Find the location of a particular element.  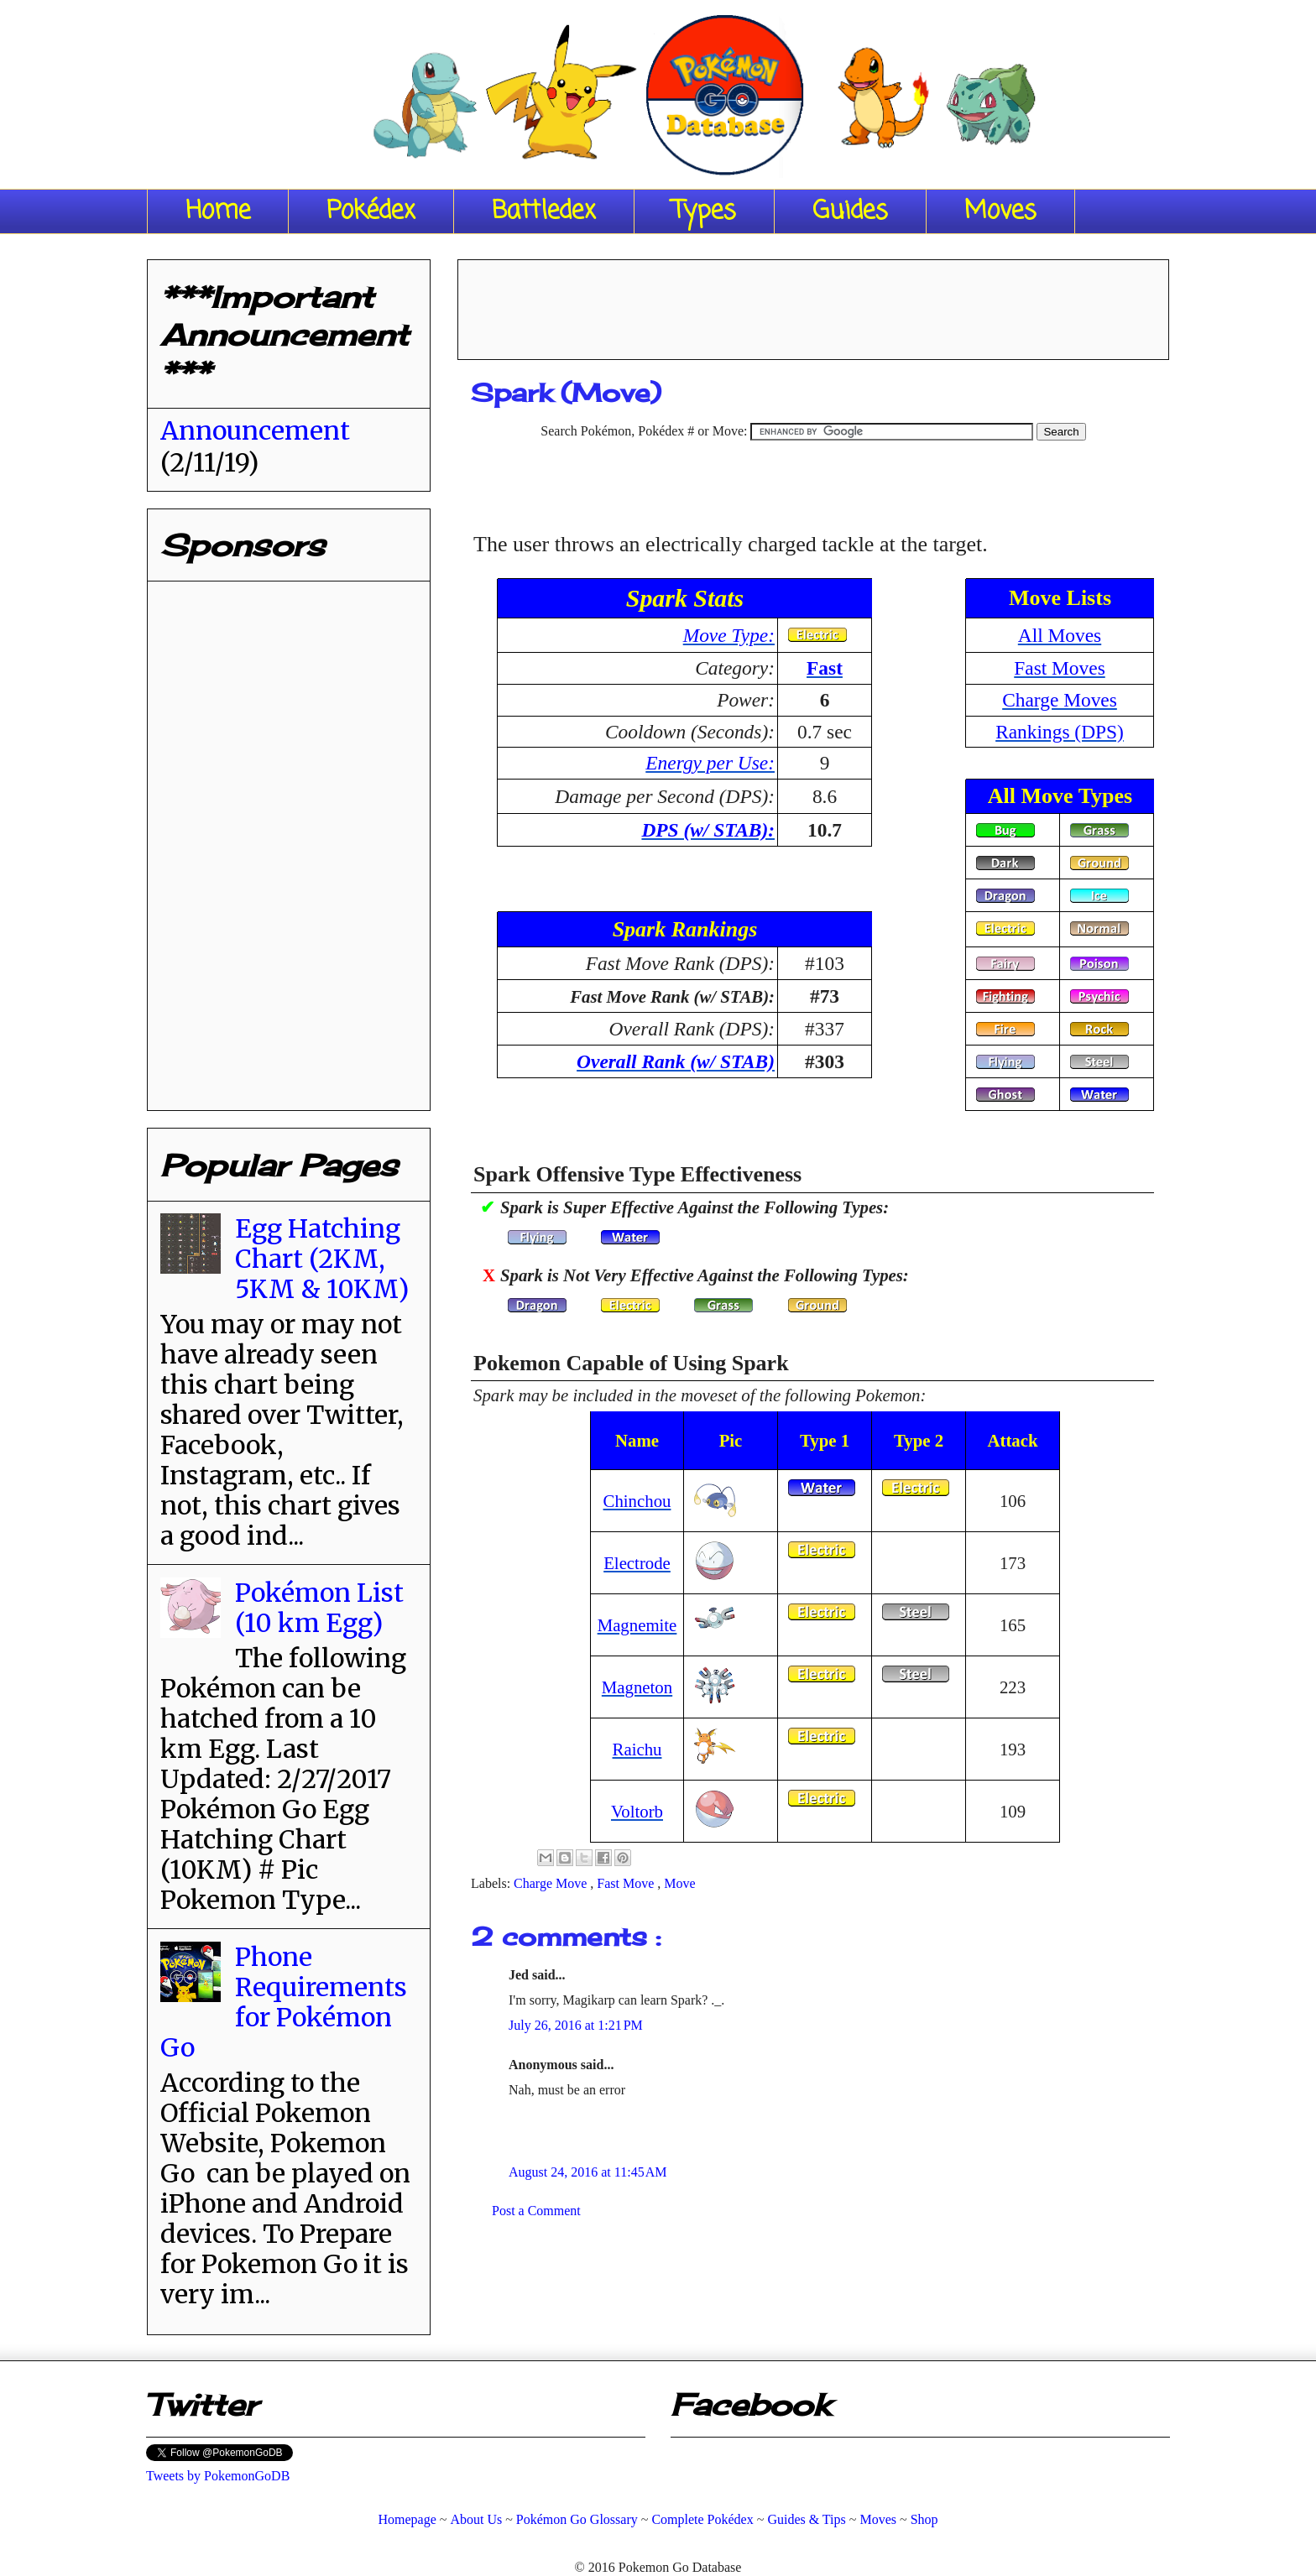

Move is located at coordinates (679, 1883).